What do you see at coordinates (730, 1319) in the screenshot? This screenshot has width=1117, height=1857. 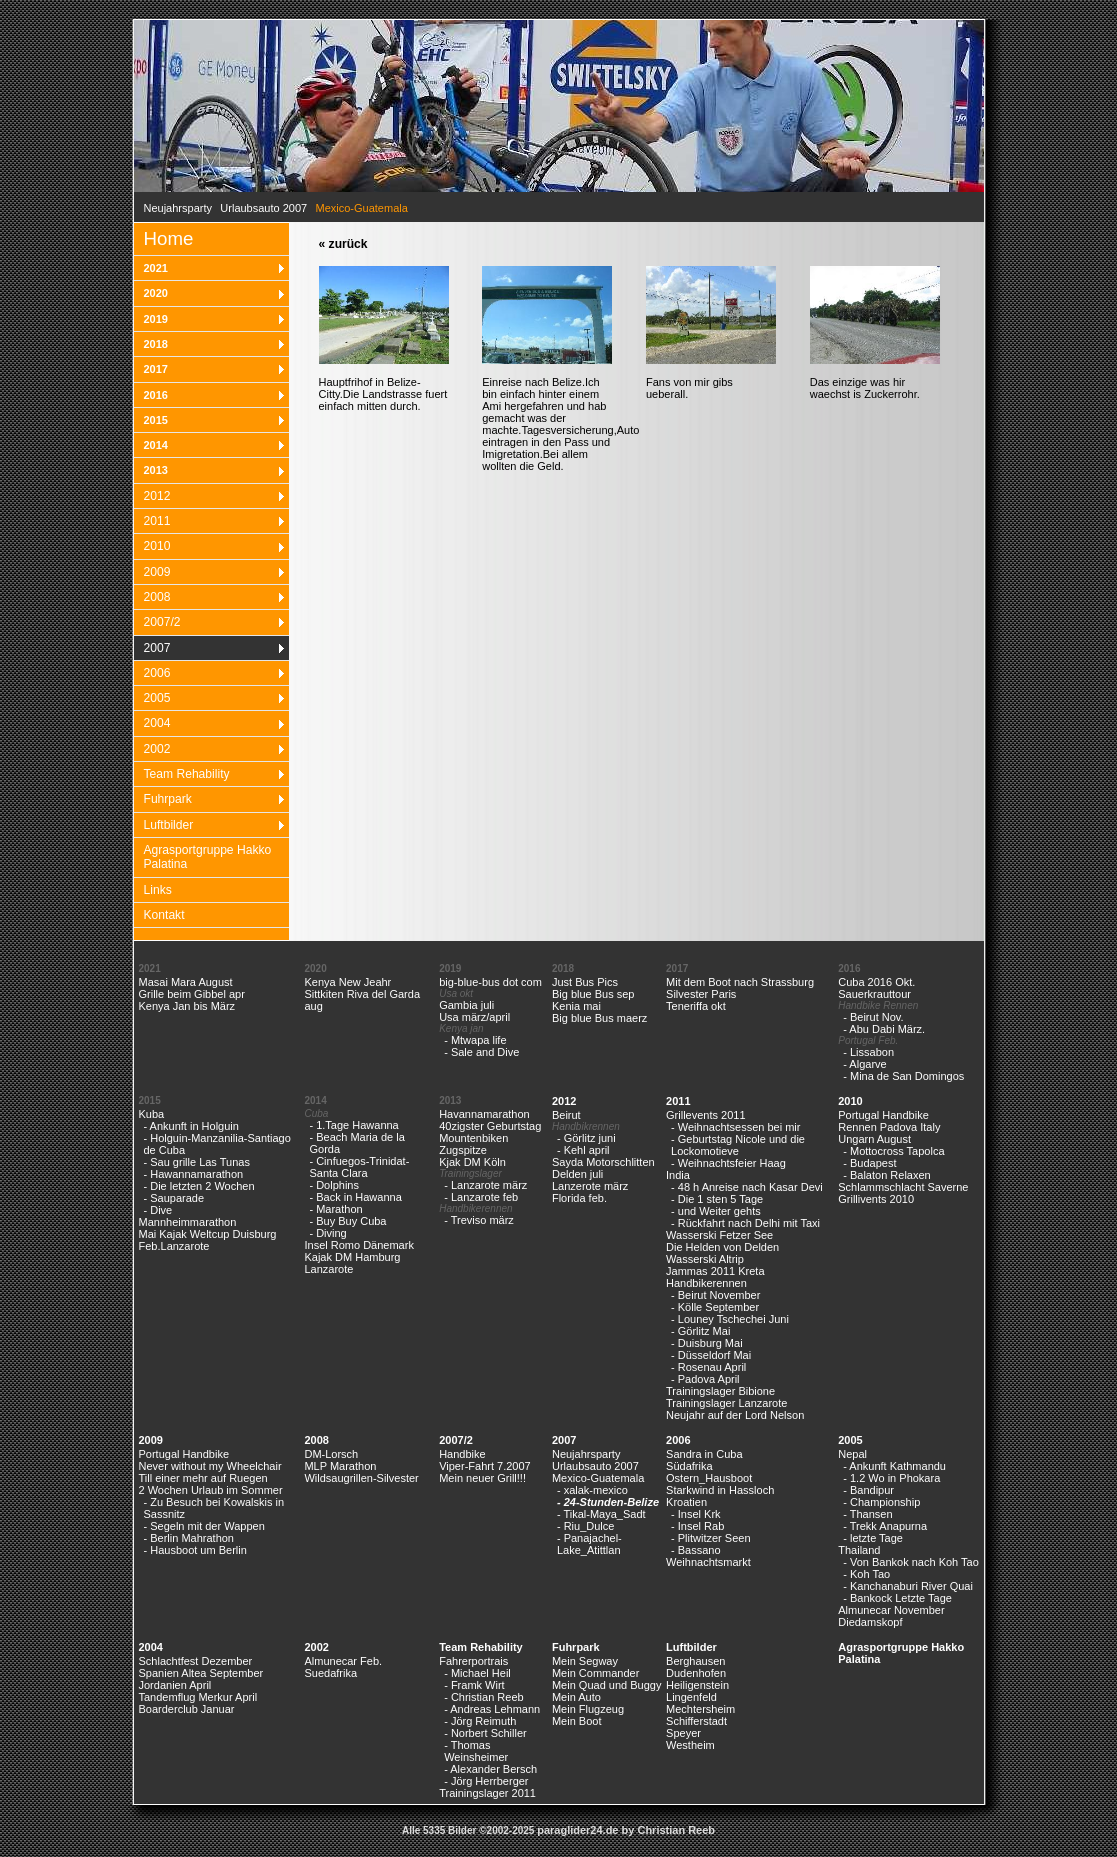 I see `- Louney Tschechei Juni` at bounding box center [730, 1319].